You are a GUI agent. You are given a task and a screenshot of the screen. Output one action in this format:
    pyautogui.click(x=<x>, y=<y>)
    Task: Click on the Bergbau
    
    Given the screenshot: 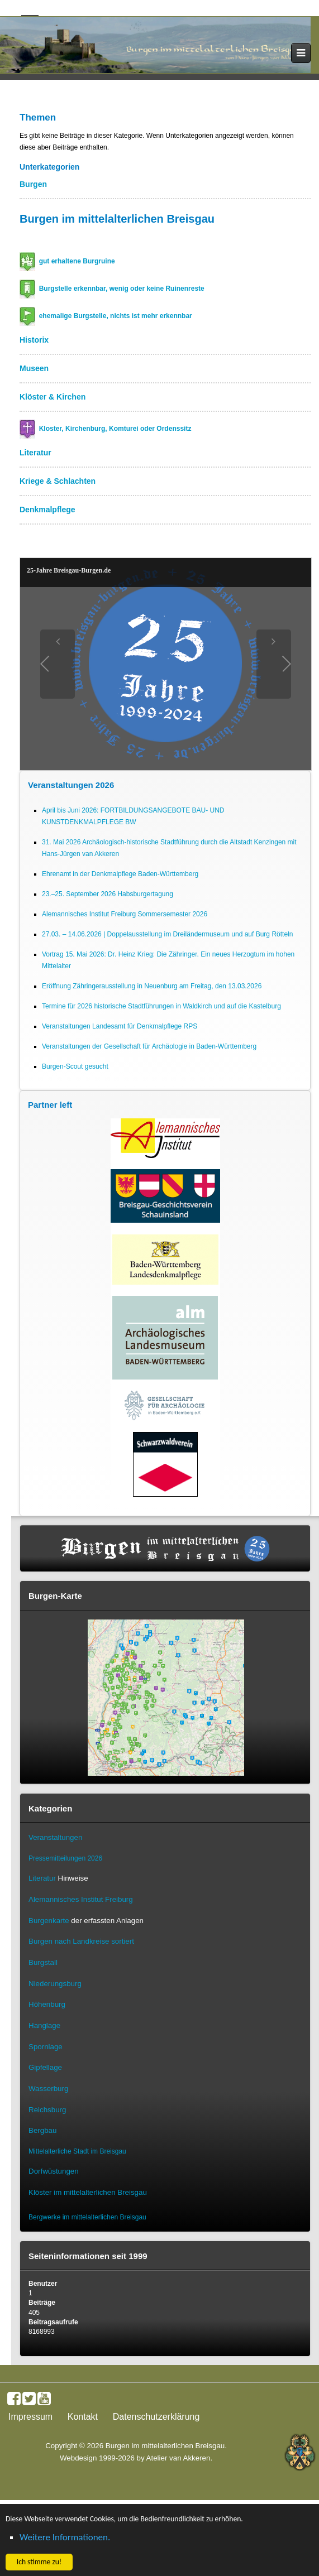 What is the action you would take?
    pyautogui.click(x=42, y=2130)
    